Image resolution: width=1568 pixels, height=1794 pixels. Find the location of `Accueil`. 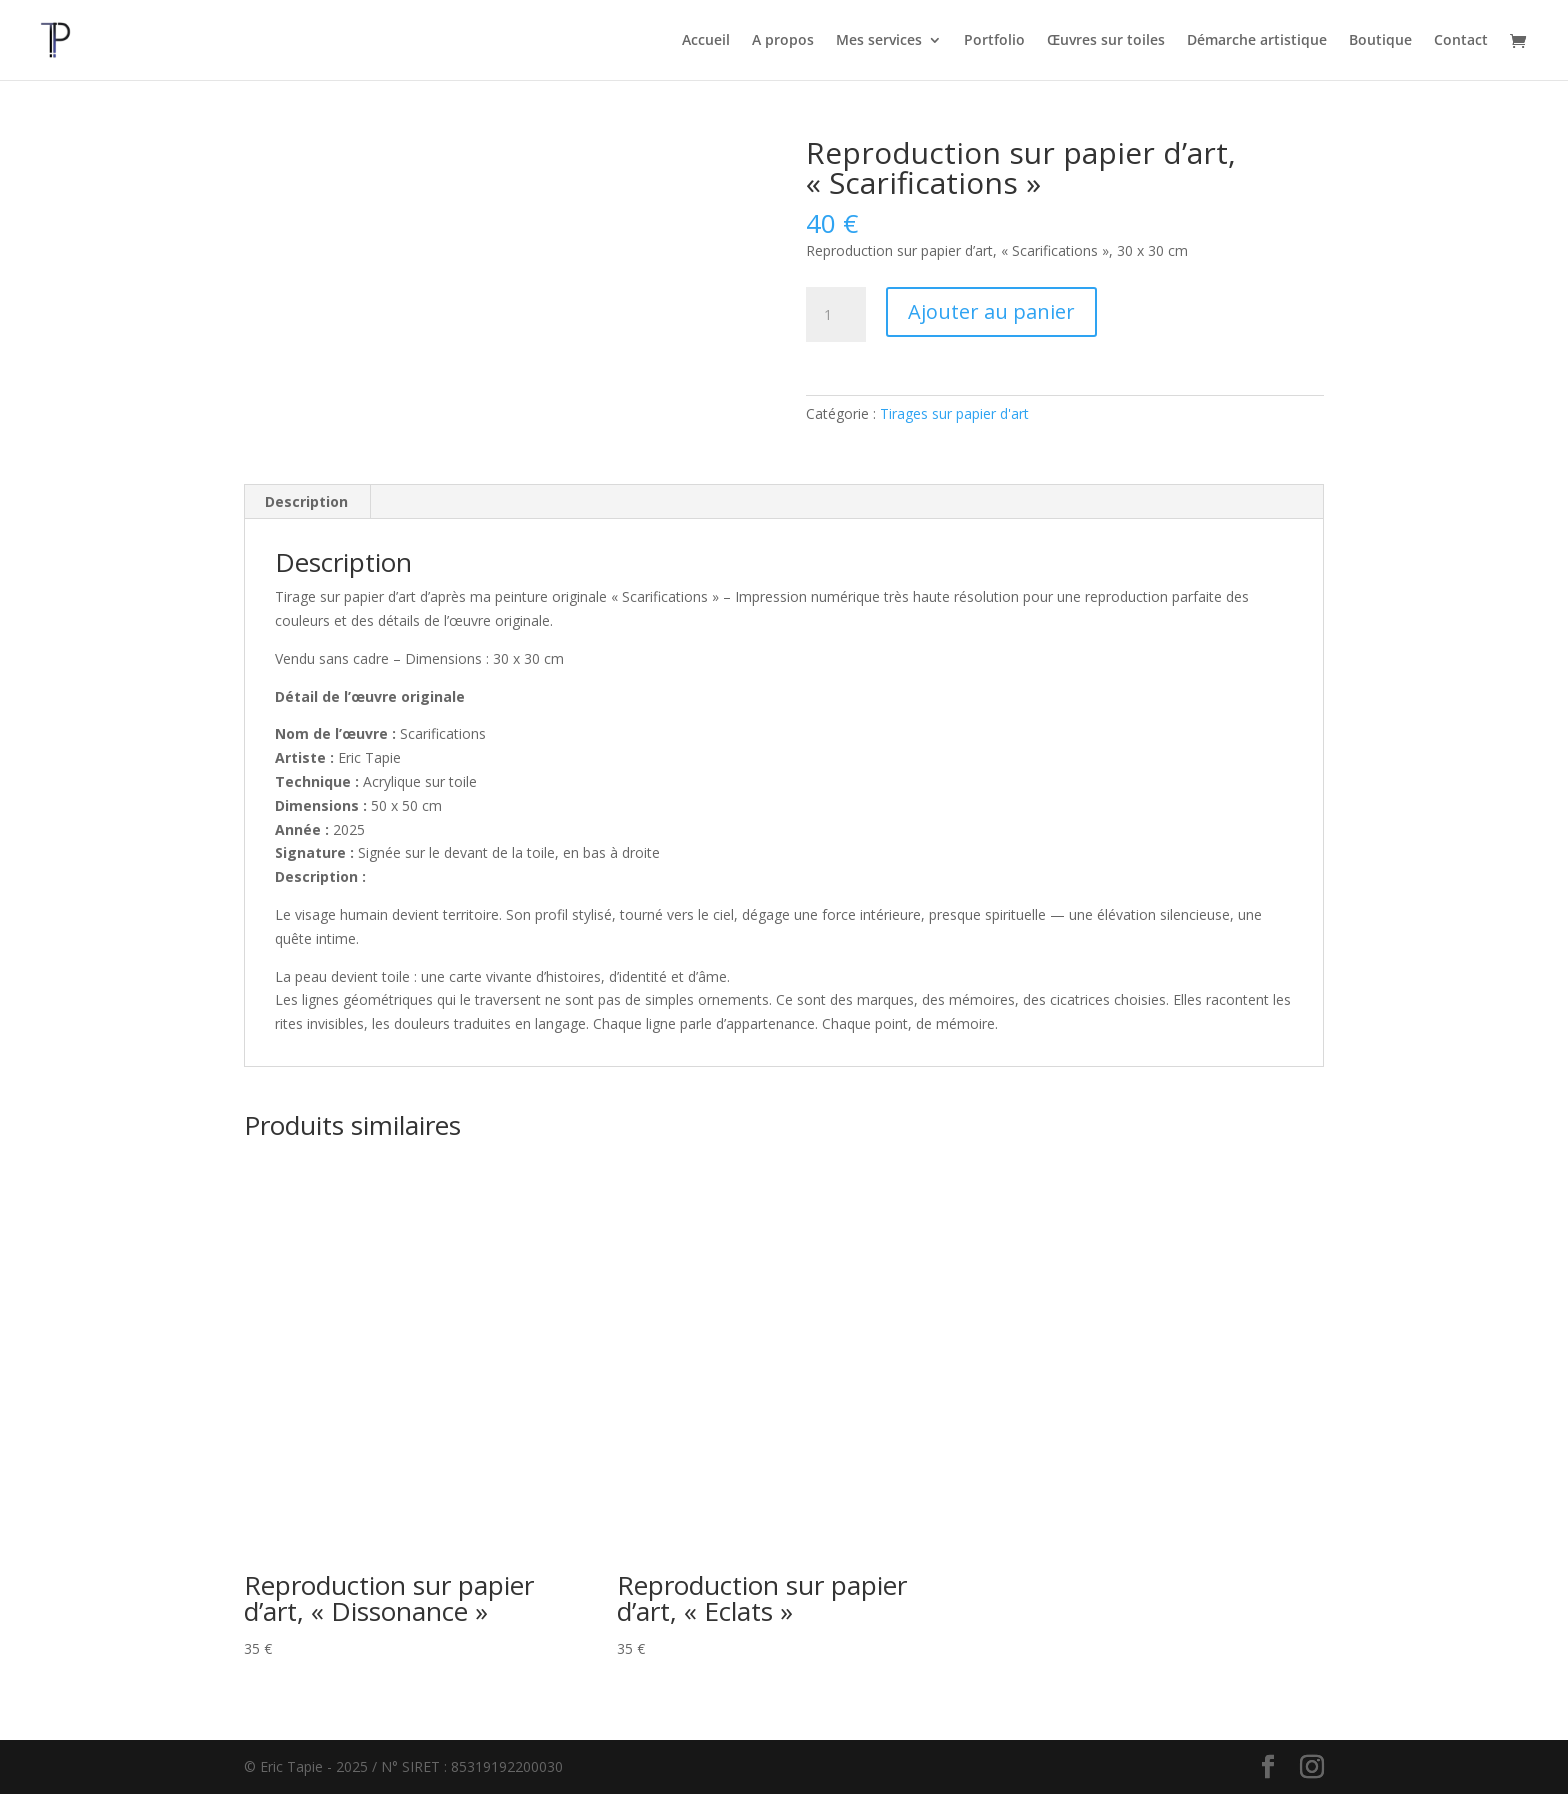

Accueil is located at coordinates (706, 41).